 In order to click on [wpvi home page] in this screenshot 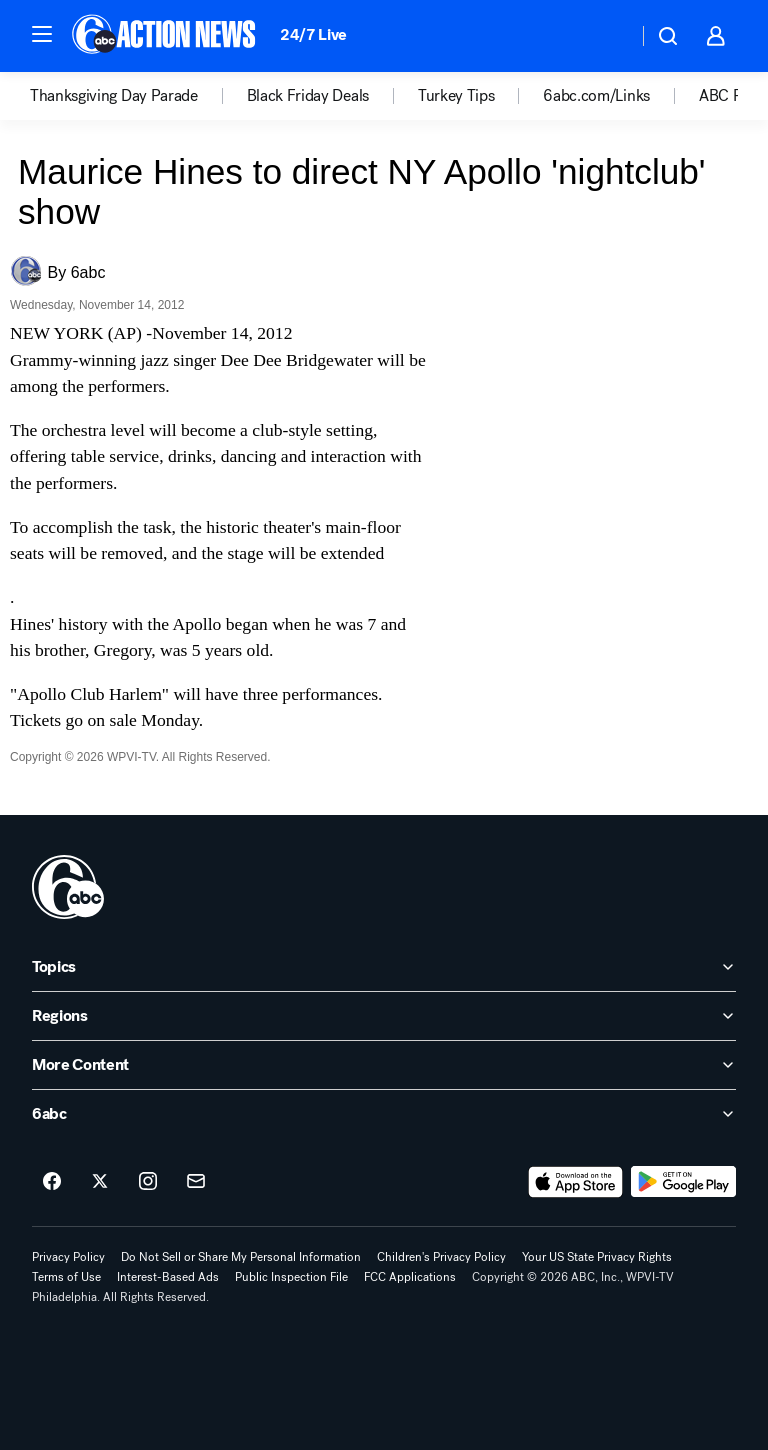, I will do `click(68, 887)`.